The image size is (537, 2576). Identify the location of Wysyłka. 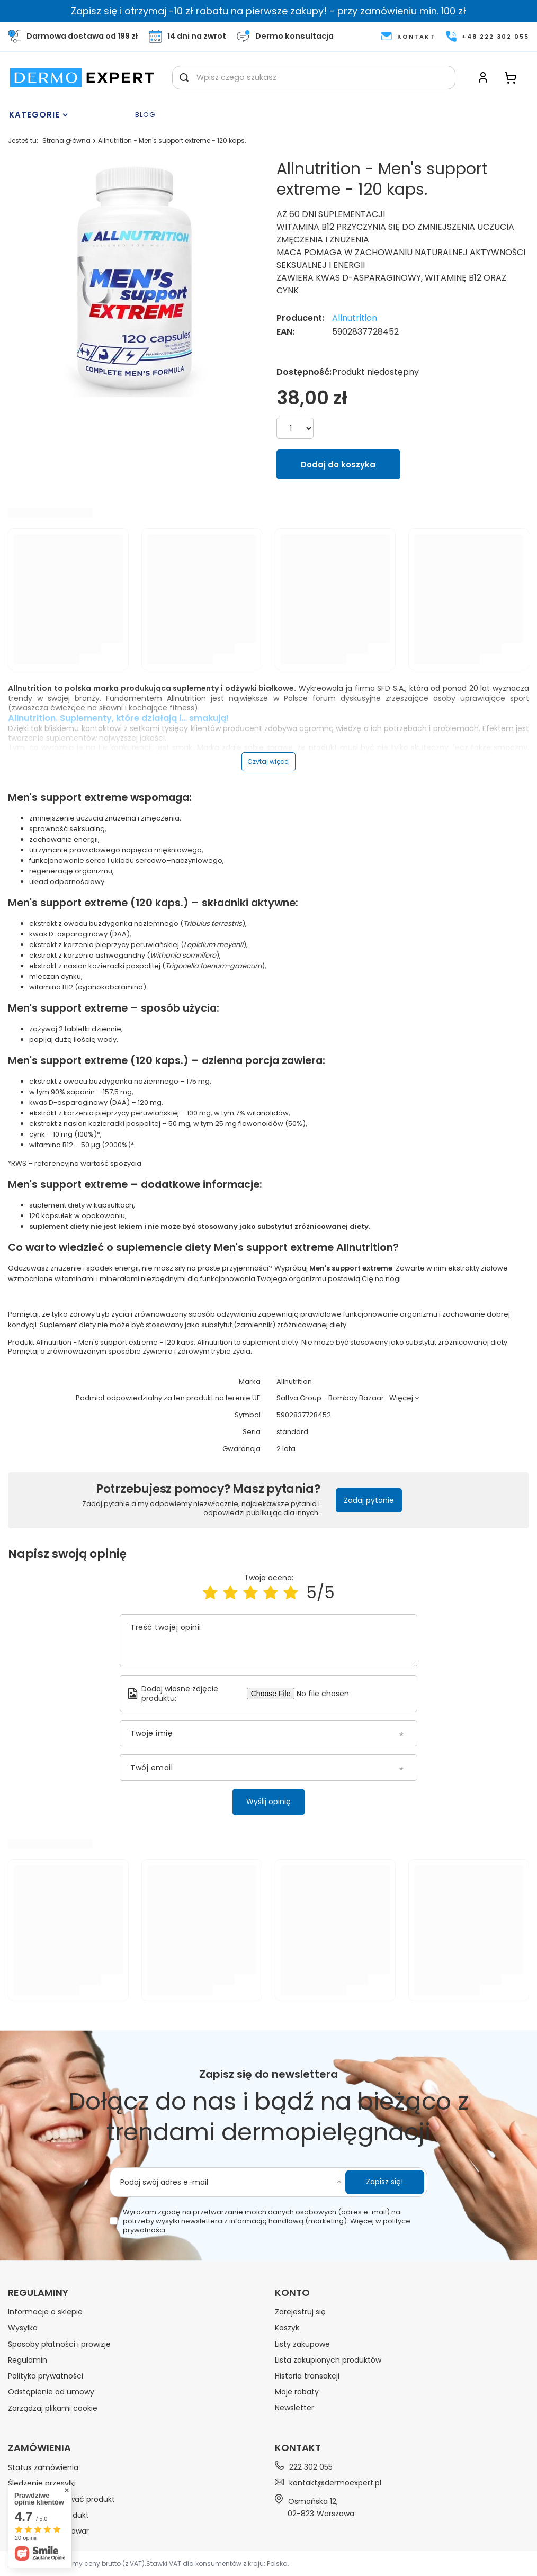
(23, 2327).